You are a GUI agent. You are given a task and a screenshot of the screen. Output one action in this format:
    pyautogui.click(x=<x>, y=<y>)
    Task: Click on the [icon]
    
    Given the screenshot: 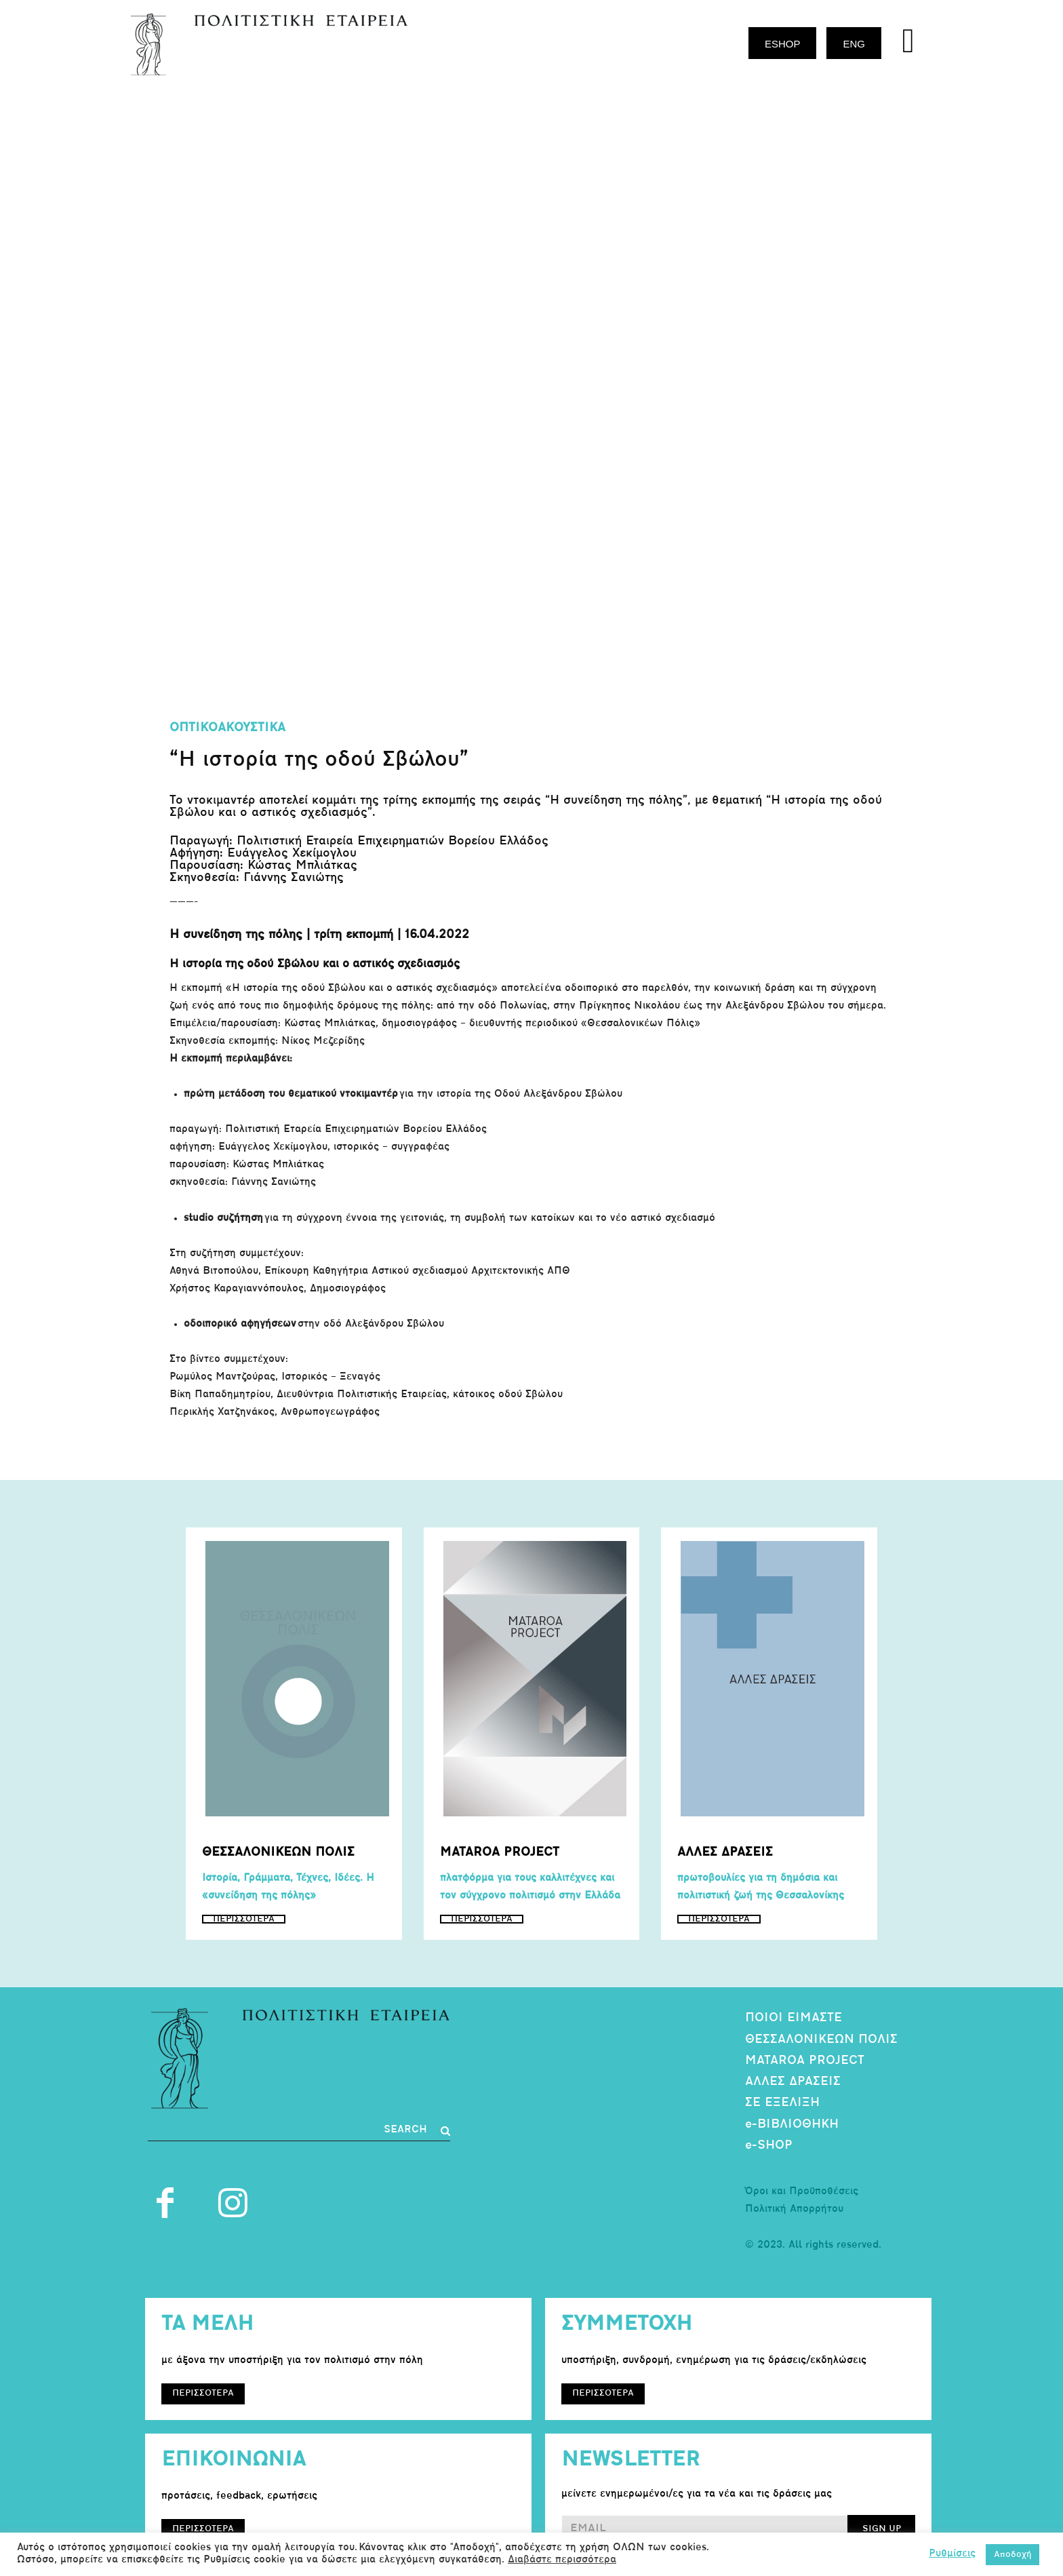 What is the action you would take?
    pyautogui.click(x=908, y=46)
    